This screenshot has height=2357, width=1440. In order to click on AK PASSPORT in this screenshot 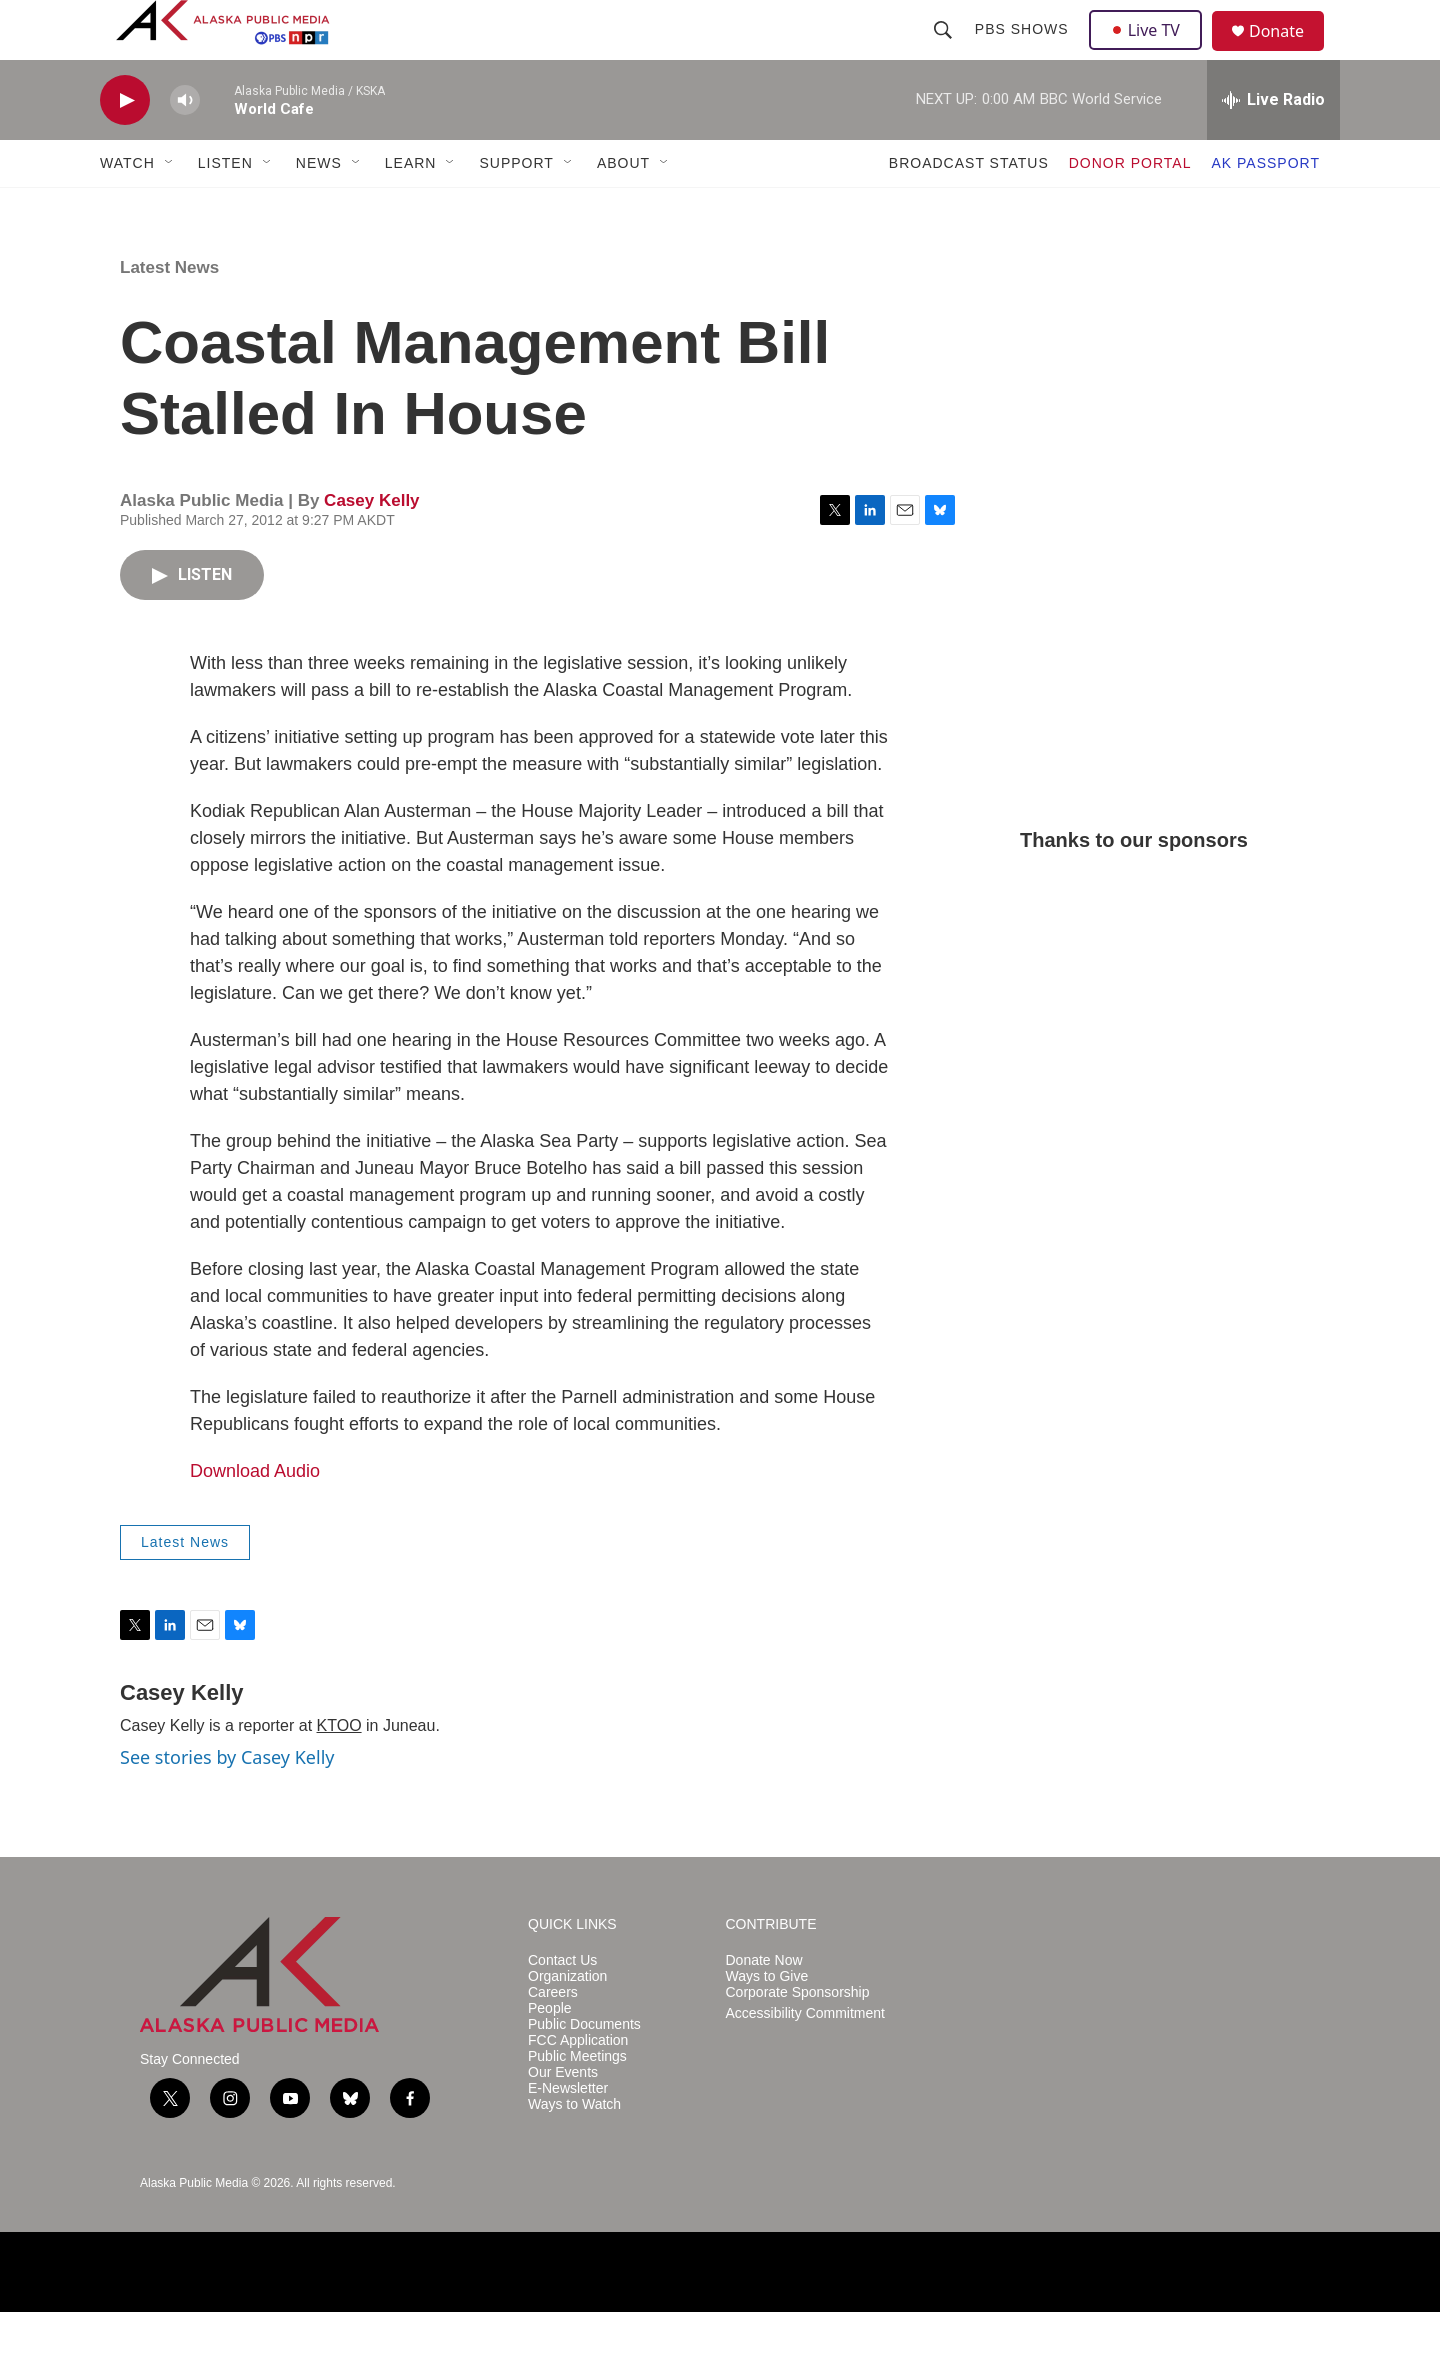, I will do `click(1265, 208)`.